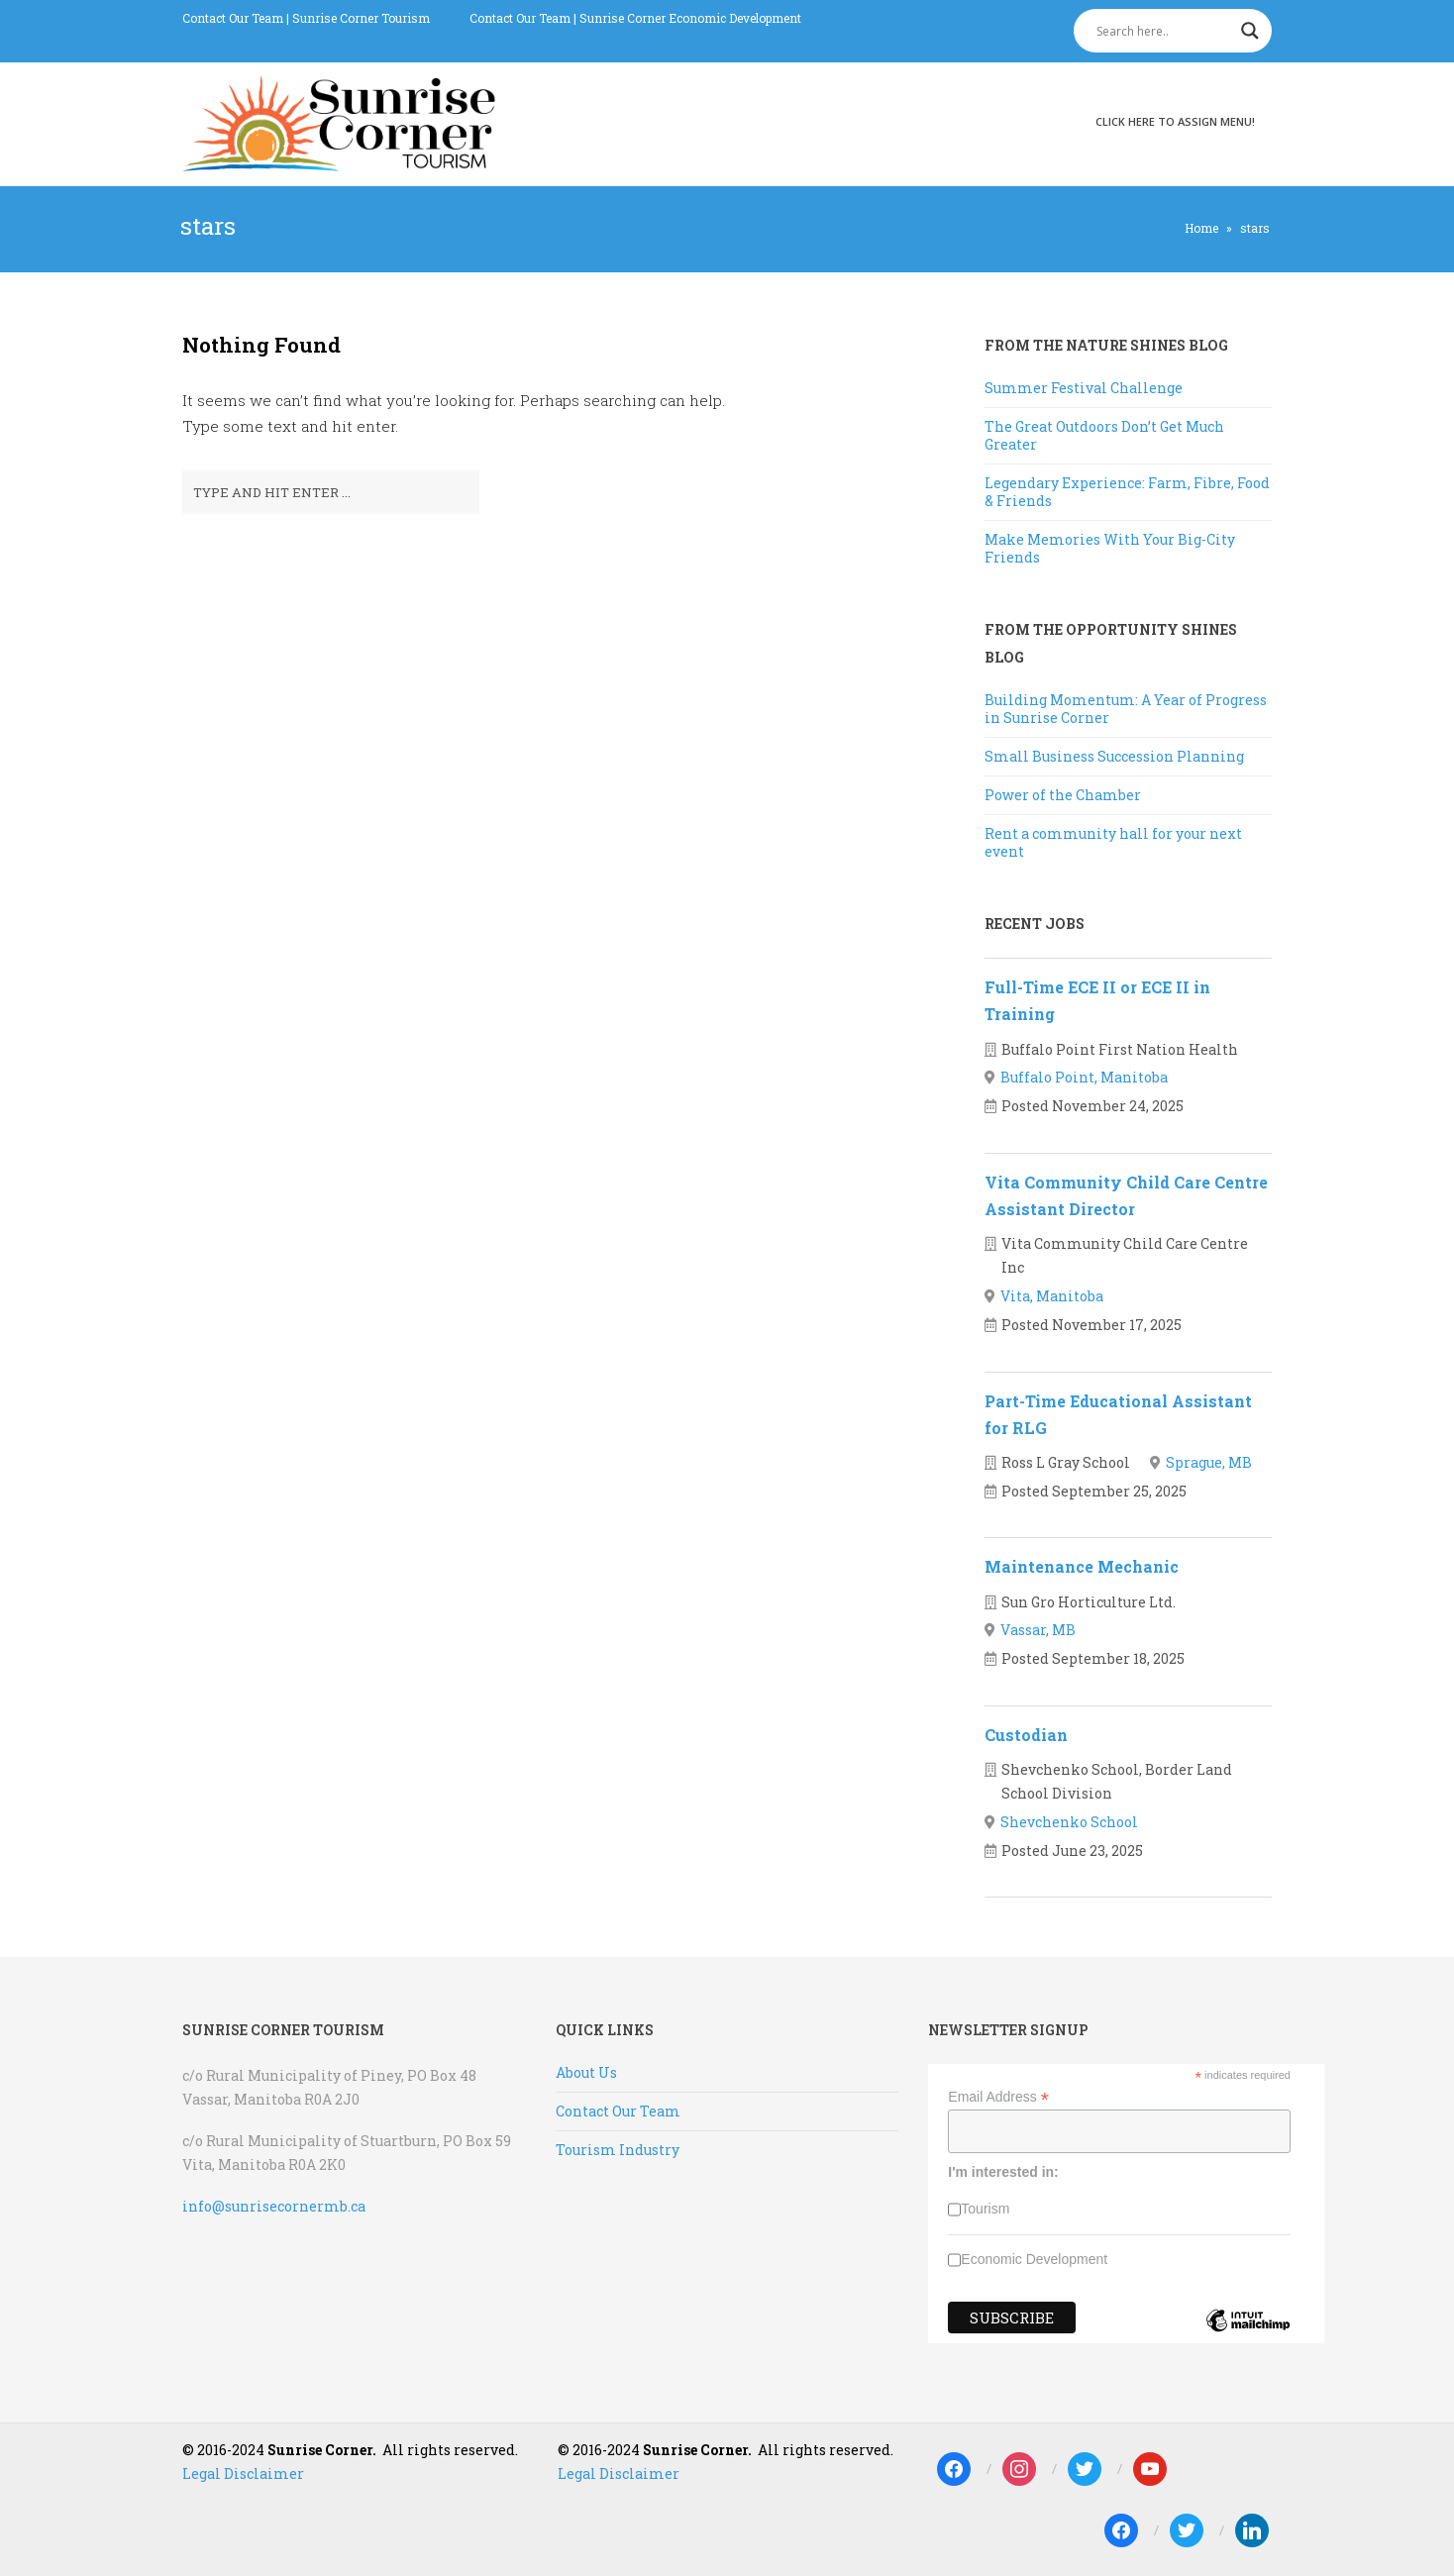  What do you see at coordinates (1051, 1296) in the screenshot?
I see `Vita, Manitoba` at bounding box center [1051, 1296].